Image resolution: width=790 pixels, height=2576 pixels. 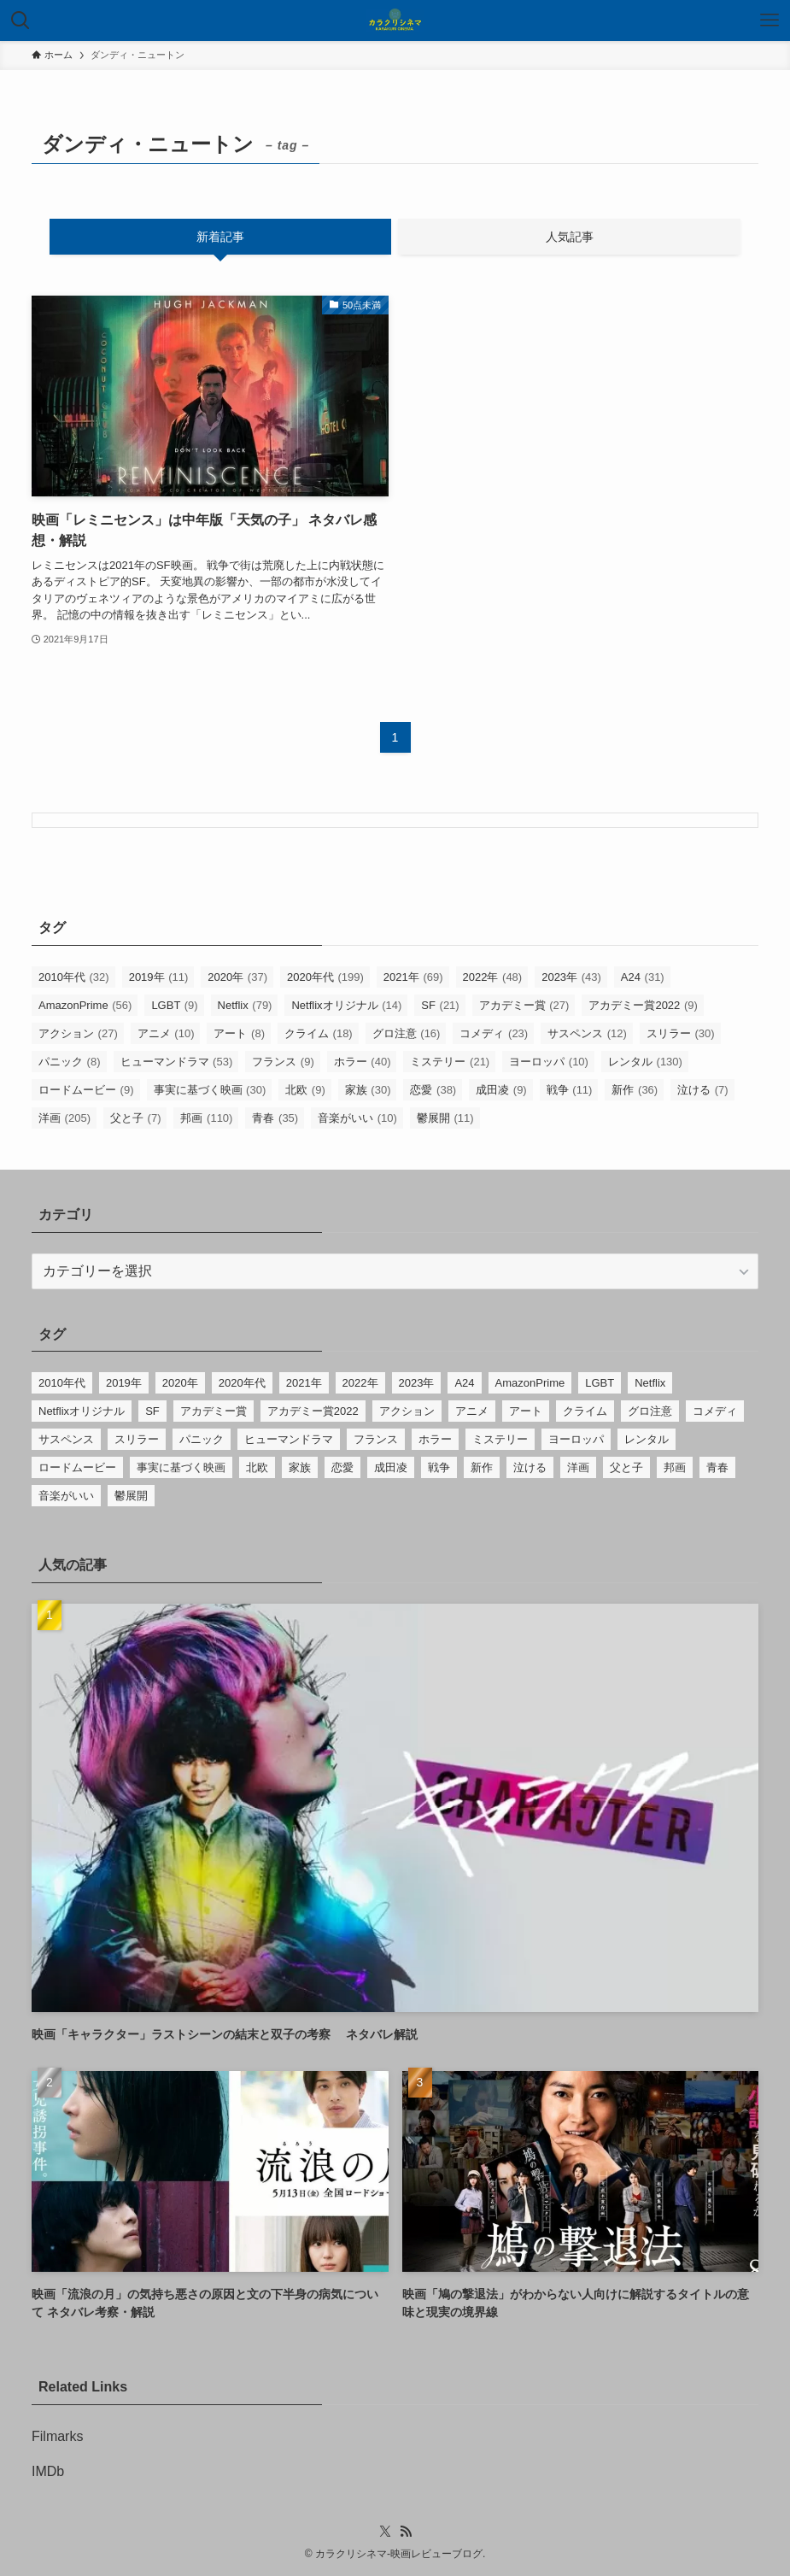 I want to click on レンタル [レンタル (130個の項目)], so click(x=645, y=1061).